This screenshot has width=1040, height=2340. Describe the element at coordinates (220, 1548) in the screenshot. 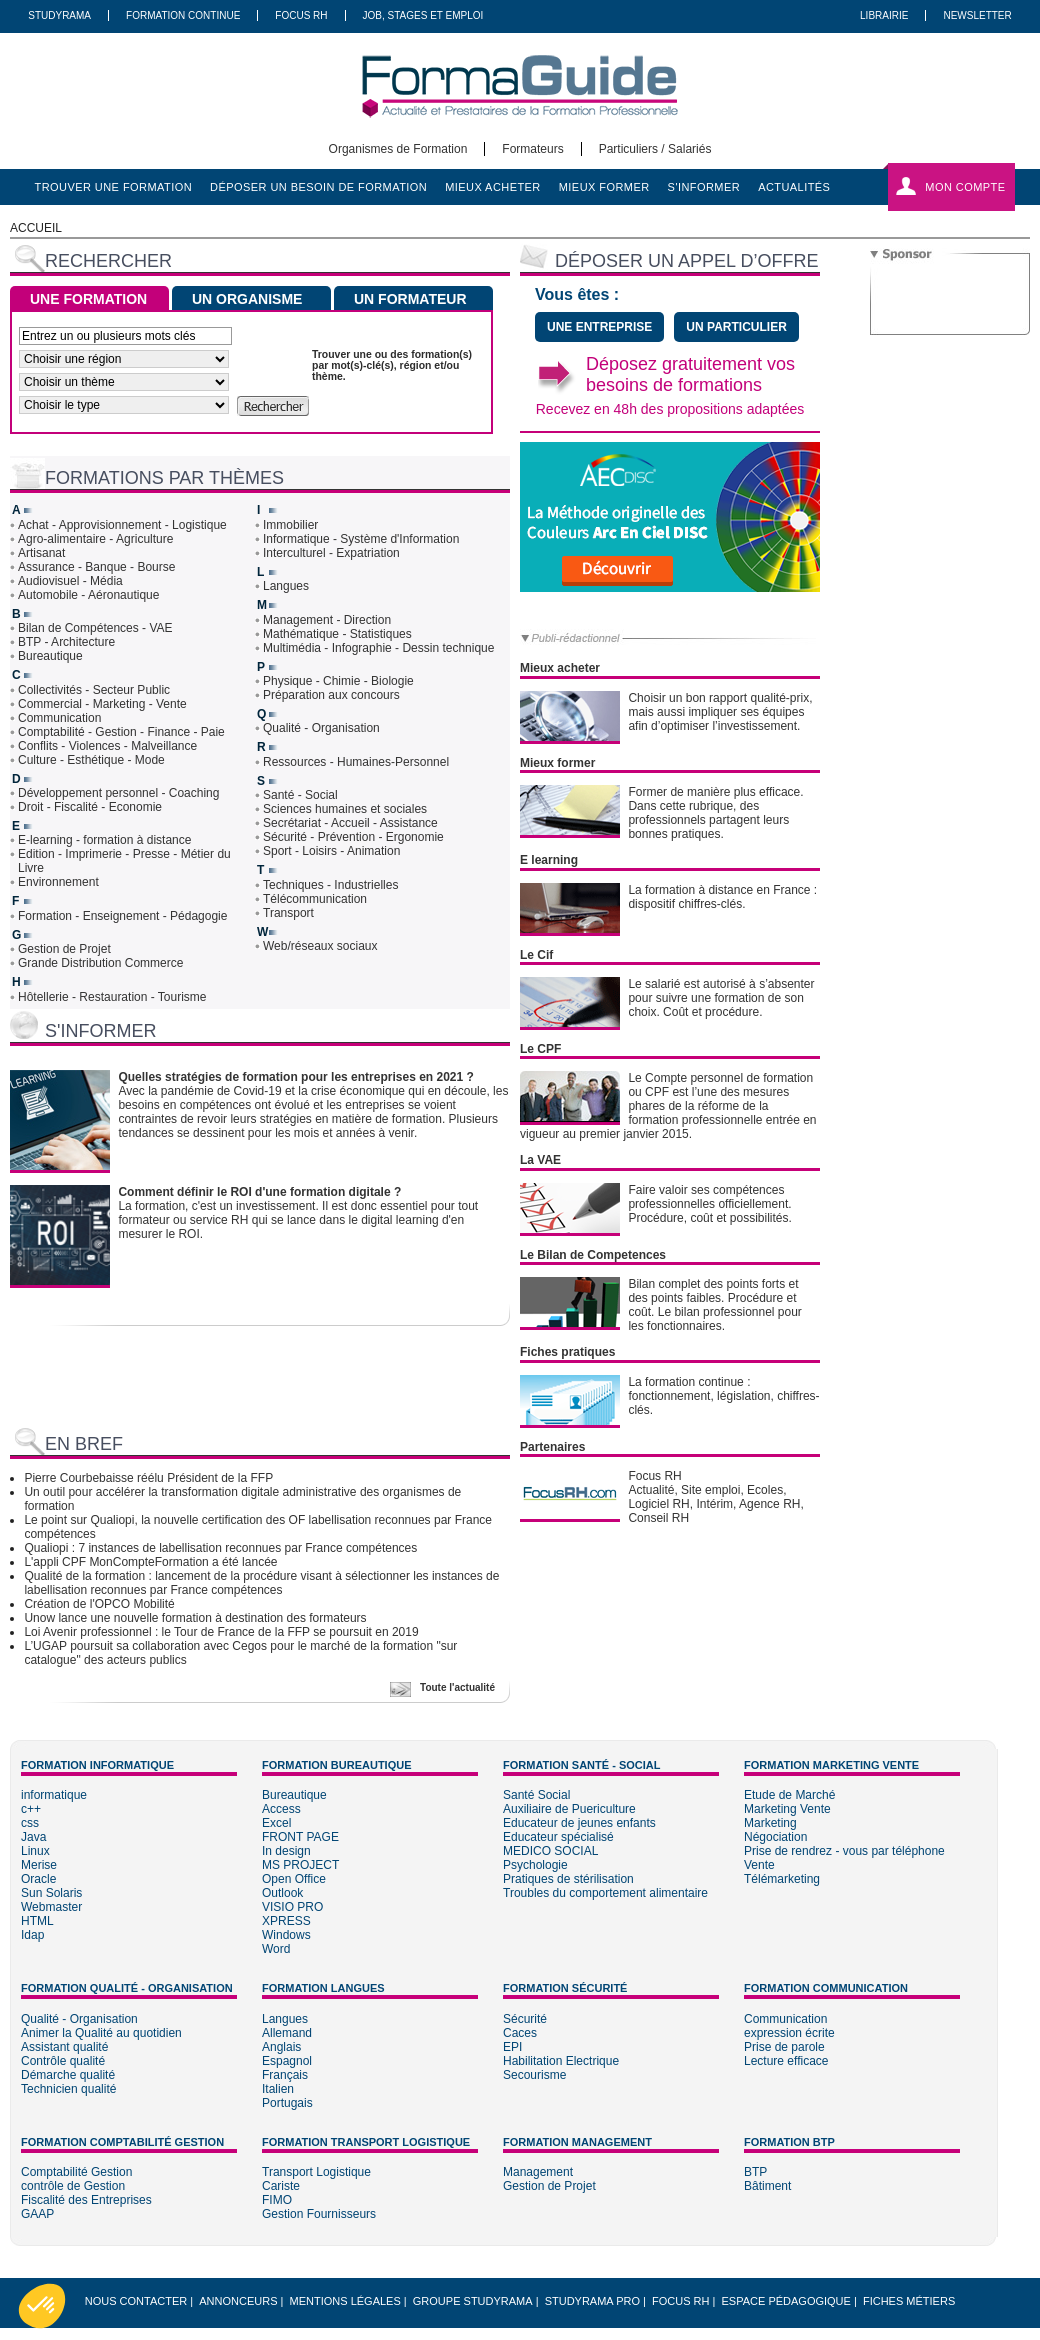

I see `Qualiopi : 7 instances de labellisation reconnues par France compétences` at that location.